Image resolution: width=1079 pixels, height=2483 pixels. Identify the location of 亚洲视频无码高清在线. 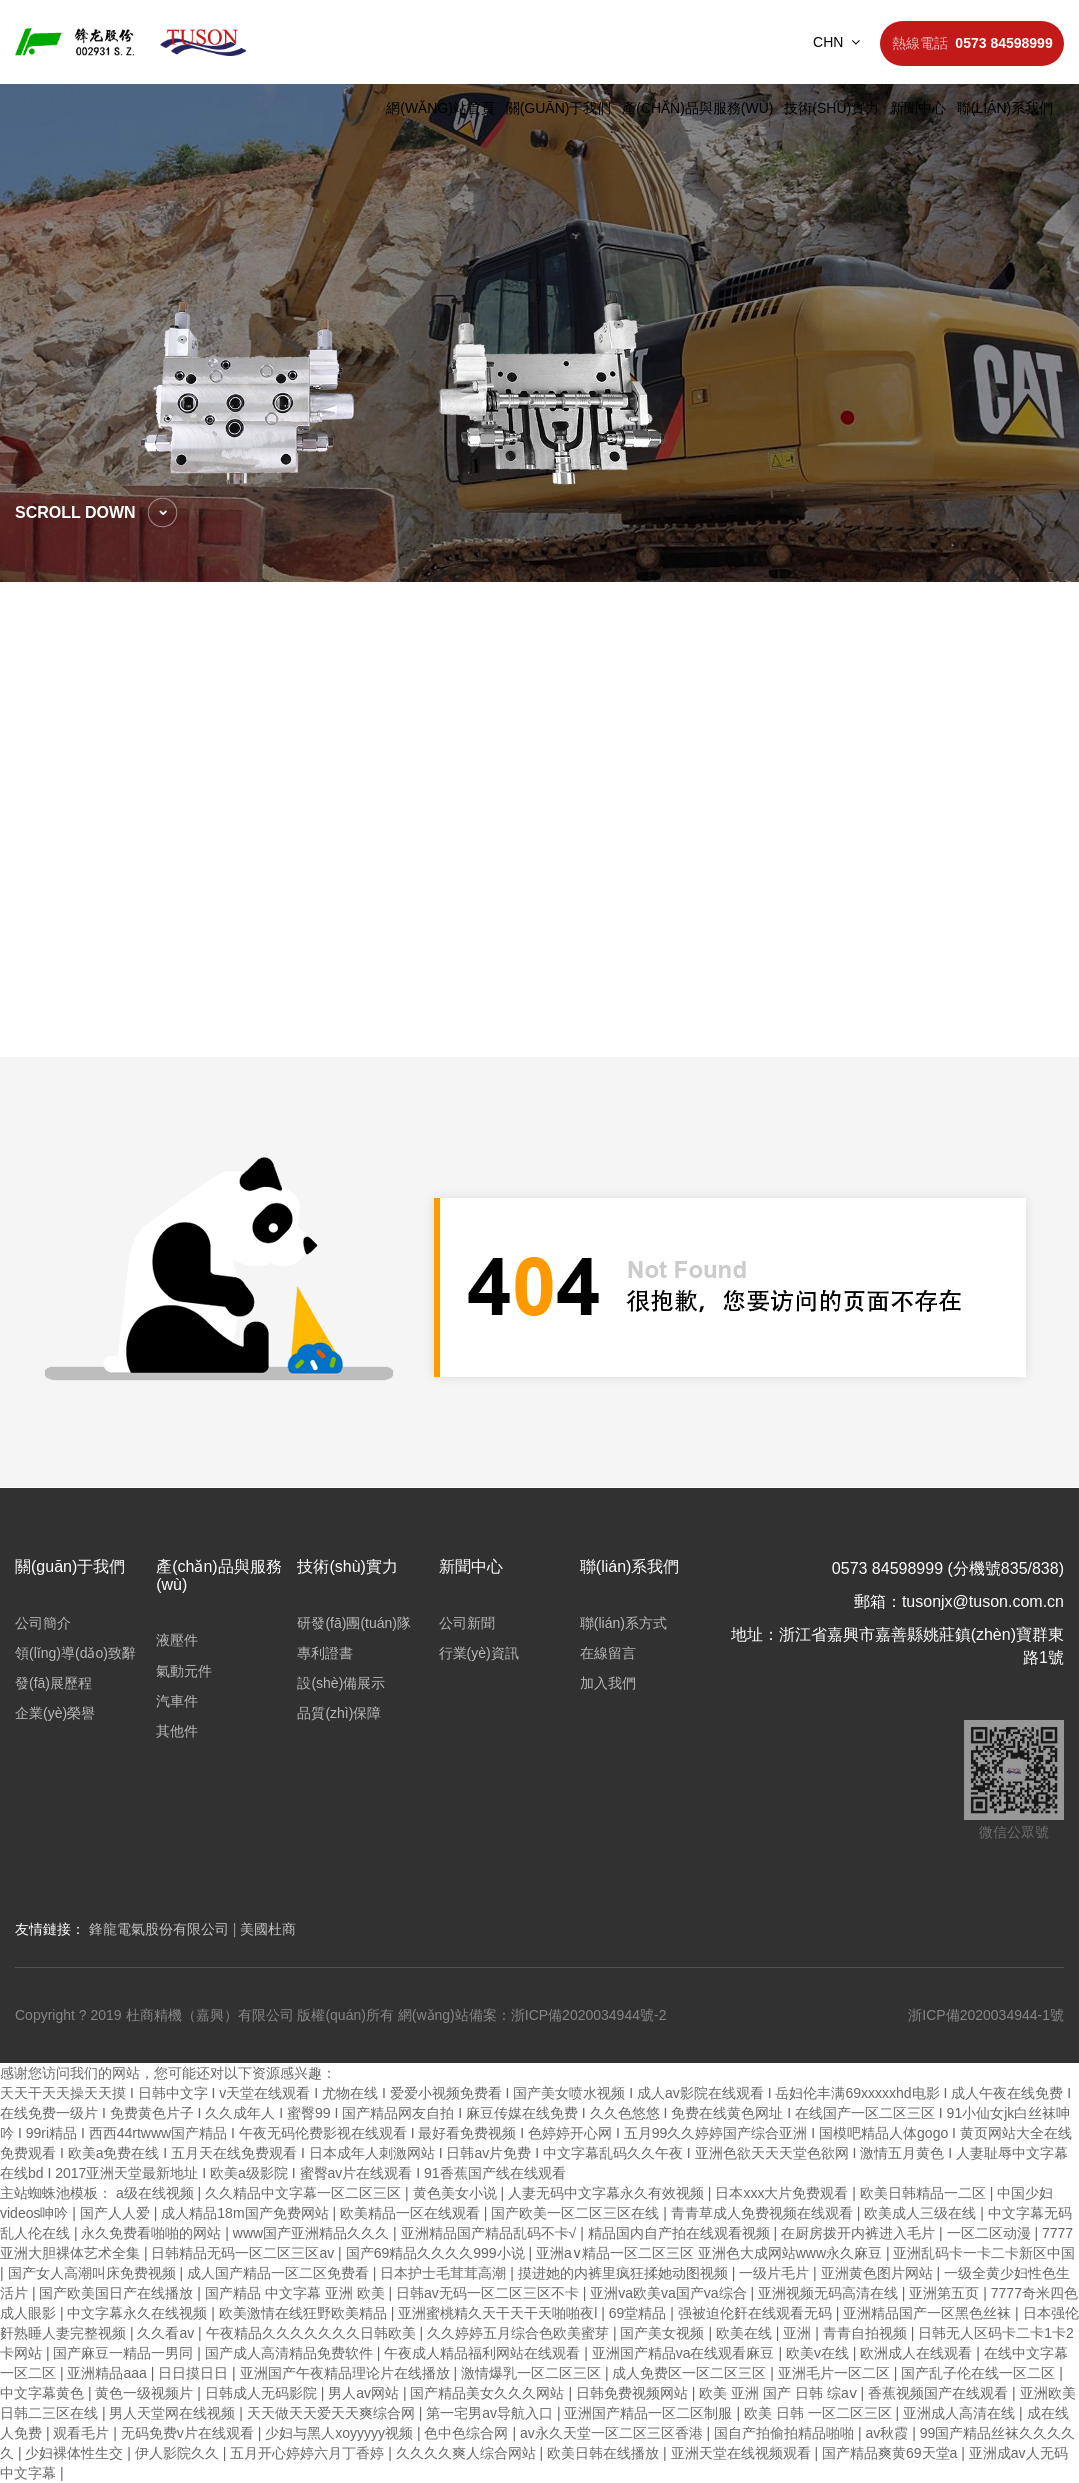
(830, 2293).